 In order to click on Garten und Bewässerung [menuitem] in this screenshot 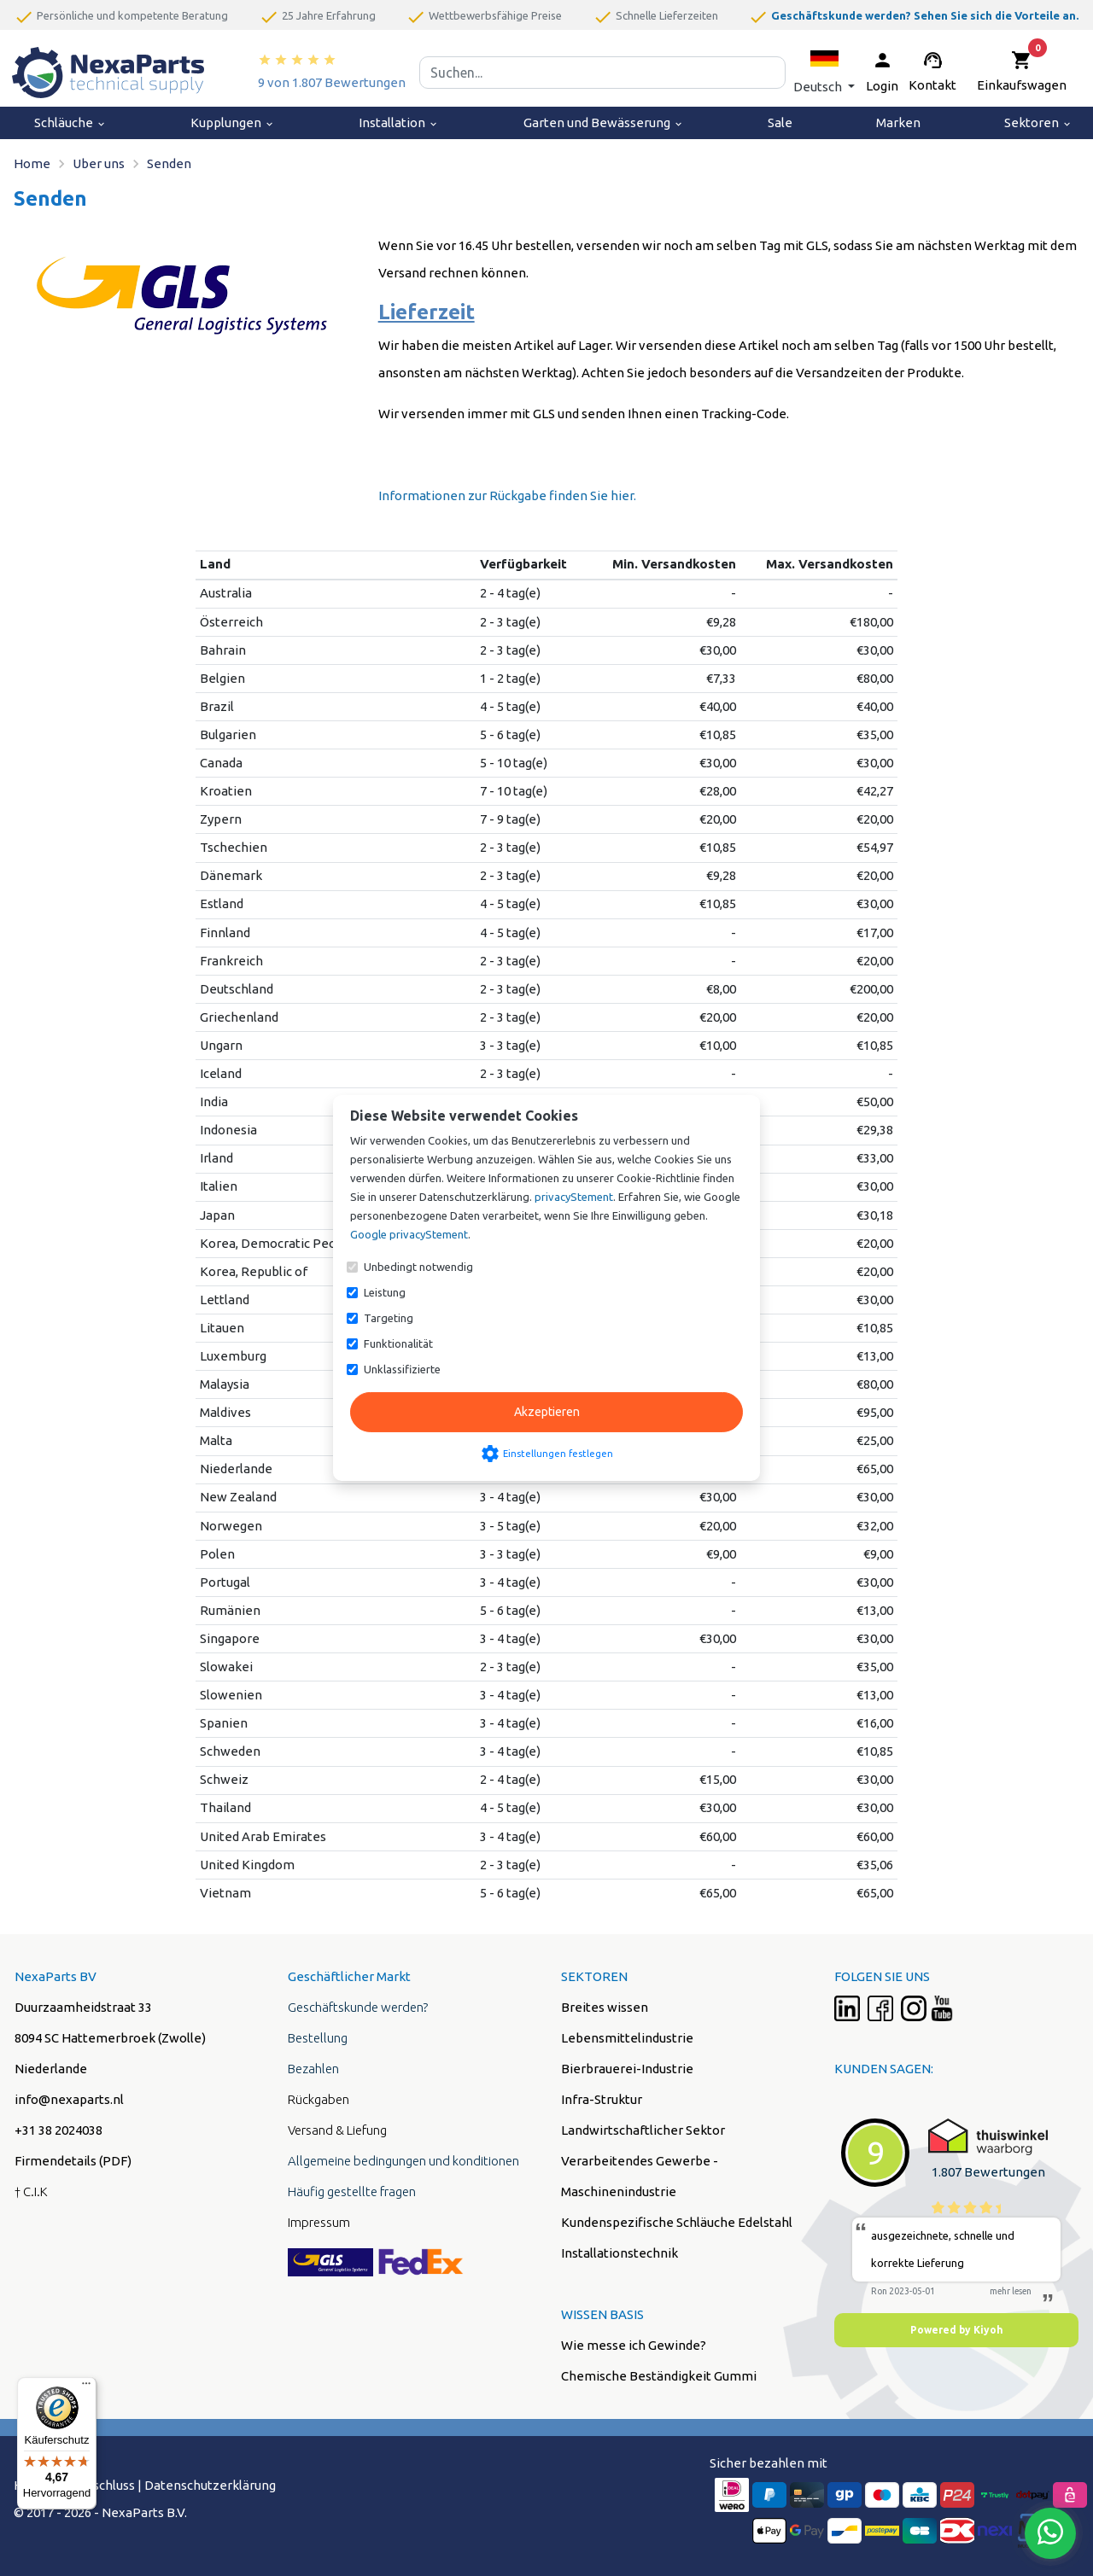, I will do `click(603, 122)`.